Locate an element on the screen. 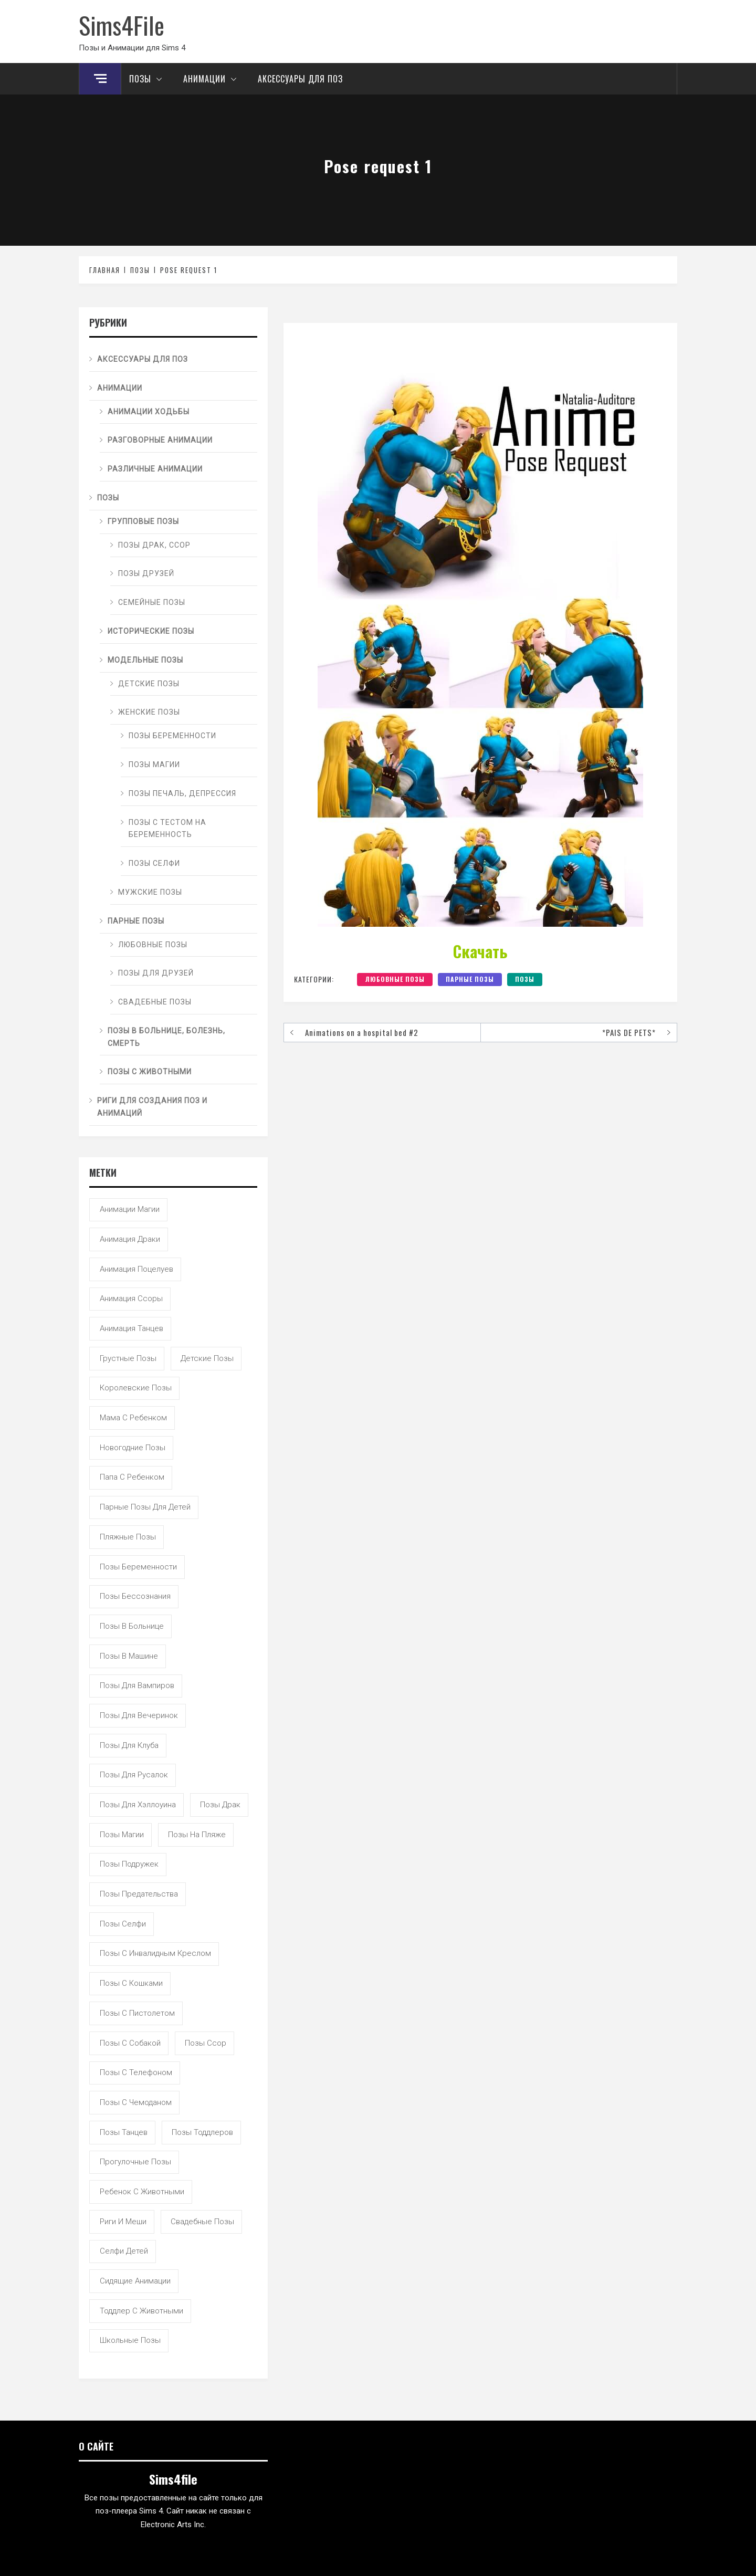  сидящие анимации [сидящие анимации (9 элементов)] is located at coordinates (135, 2281).